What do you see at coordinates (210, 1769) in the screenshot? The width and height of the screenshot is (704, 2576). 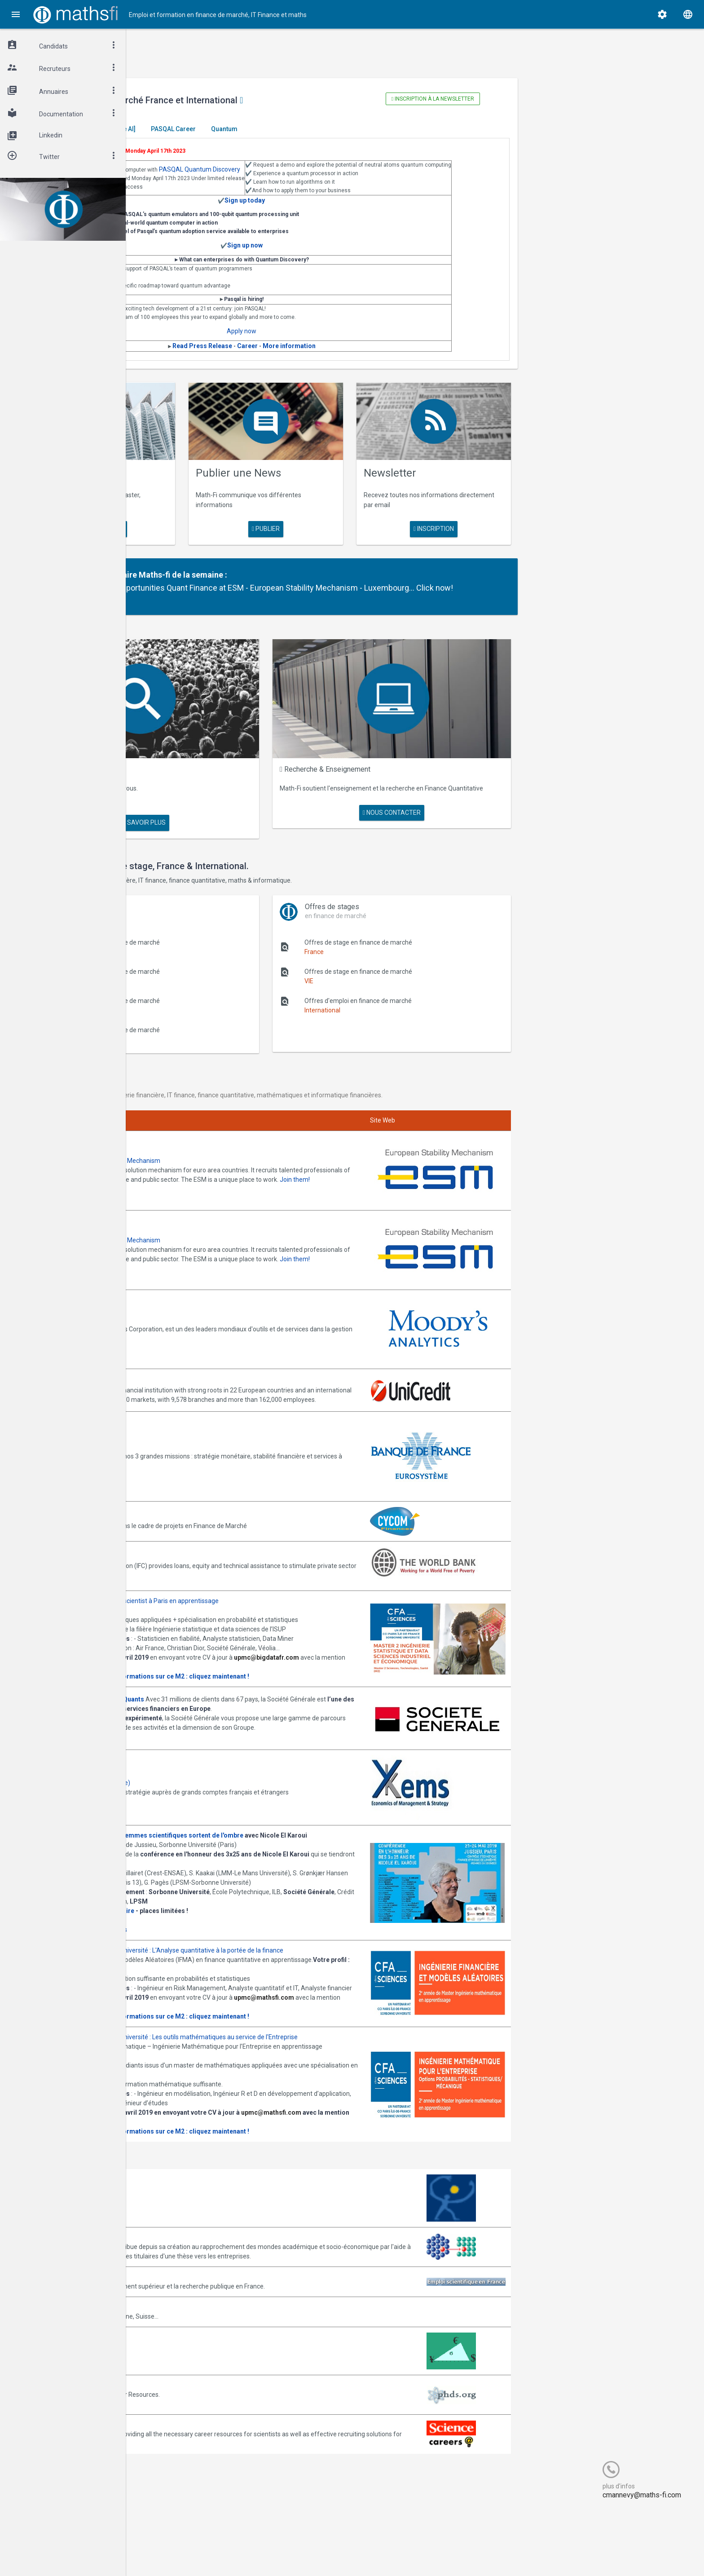 I see `Annonces Ykems (groupe Beijaflore)` at bounding box center [210, 1769].